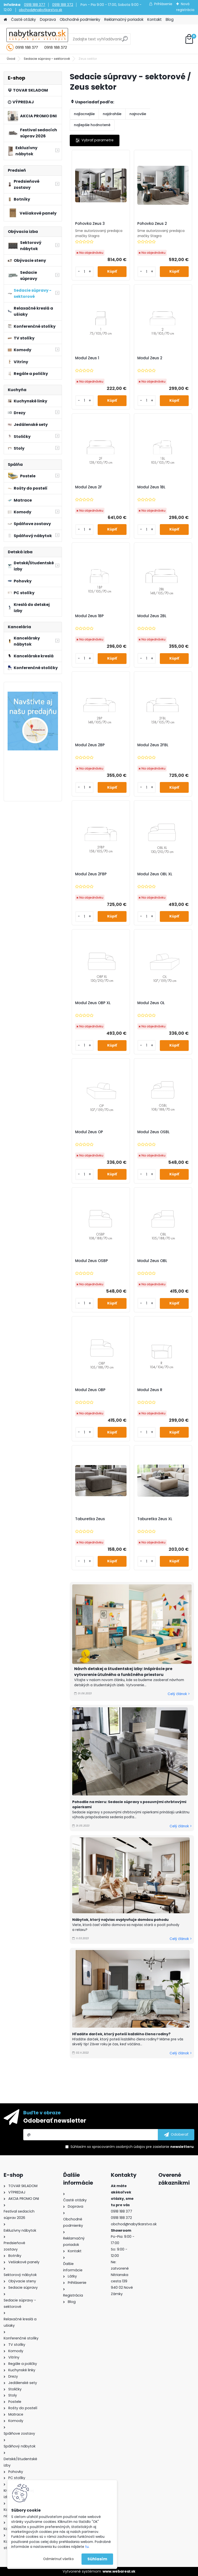 This screenshot has width=198, height=2576. I want to click on Pohovka Zeus 2, so click(152, 223).